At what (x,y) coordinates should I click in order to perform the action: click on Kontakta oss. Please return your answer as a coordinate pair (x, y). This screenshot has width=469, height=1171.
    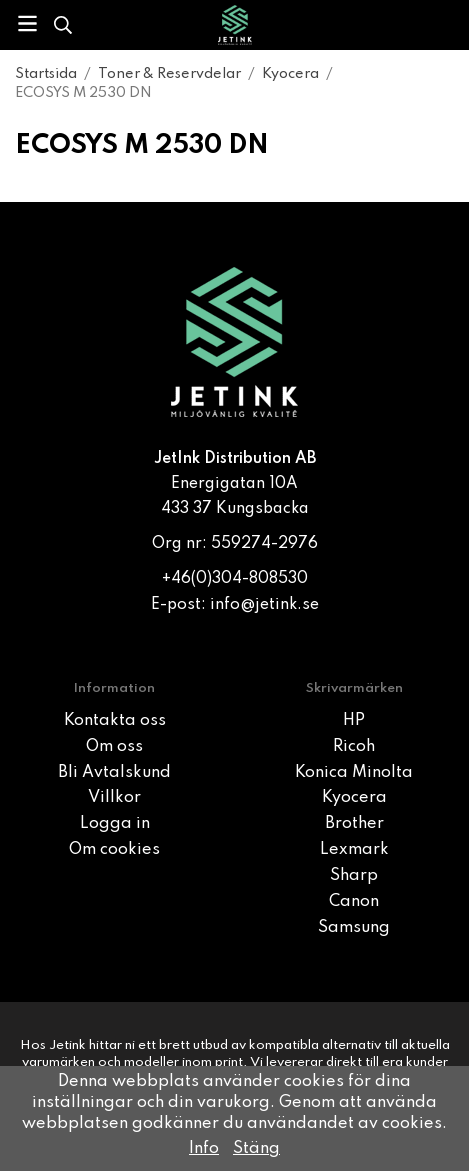
    Looking at the image, I should click on (115, 721).